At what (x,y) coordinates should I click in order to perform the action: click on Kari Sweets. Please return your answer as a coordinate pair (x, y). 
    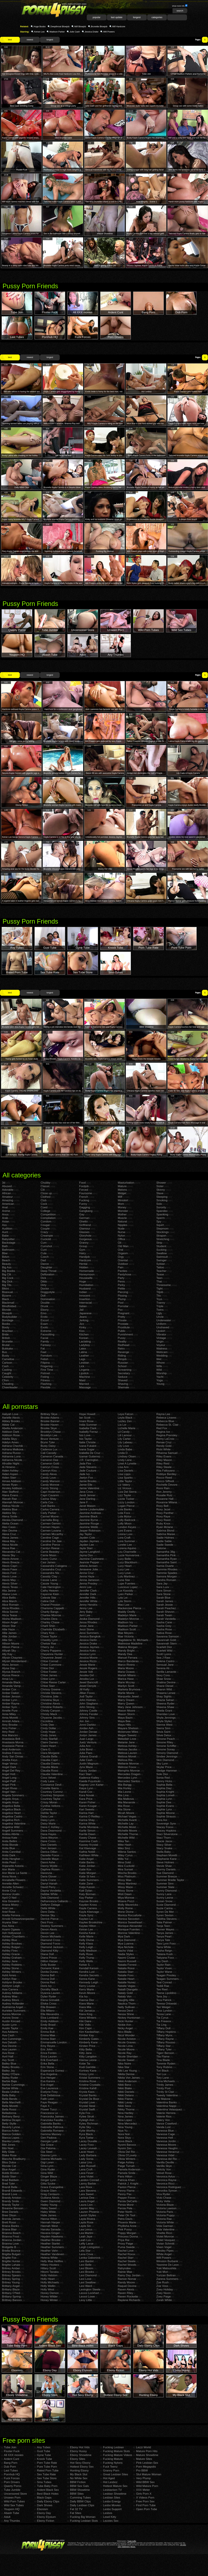
    Looking at the image, I should click on (86, 1809).